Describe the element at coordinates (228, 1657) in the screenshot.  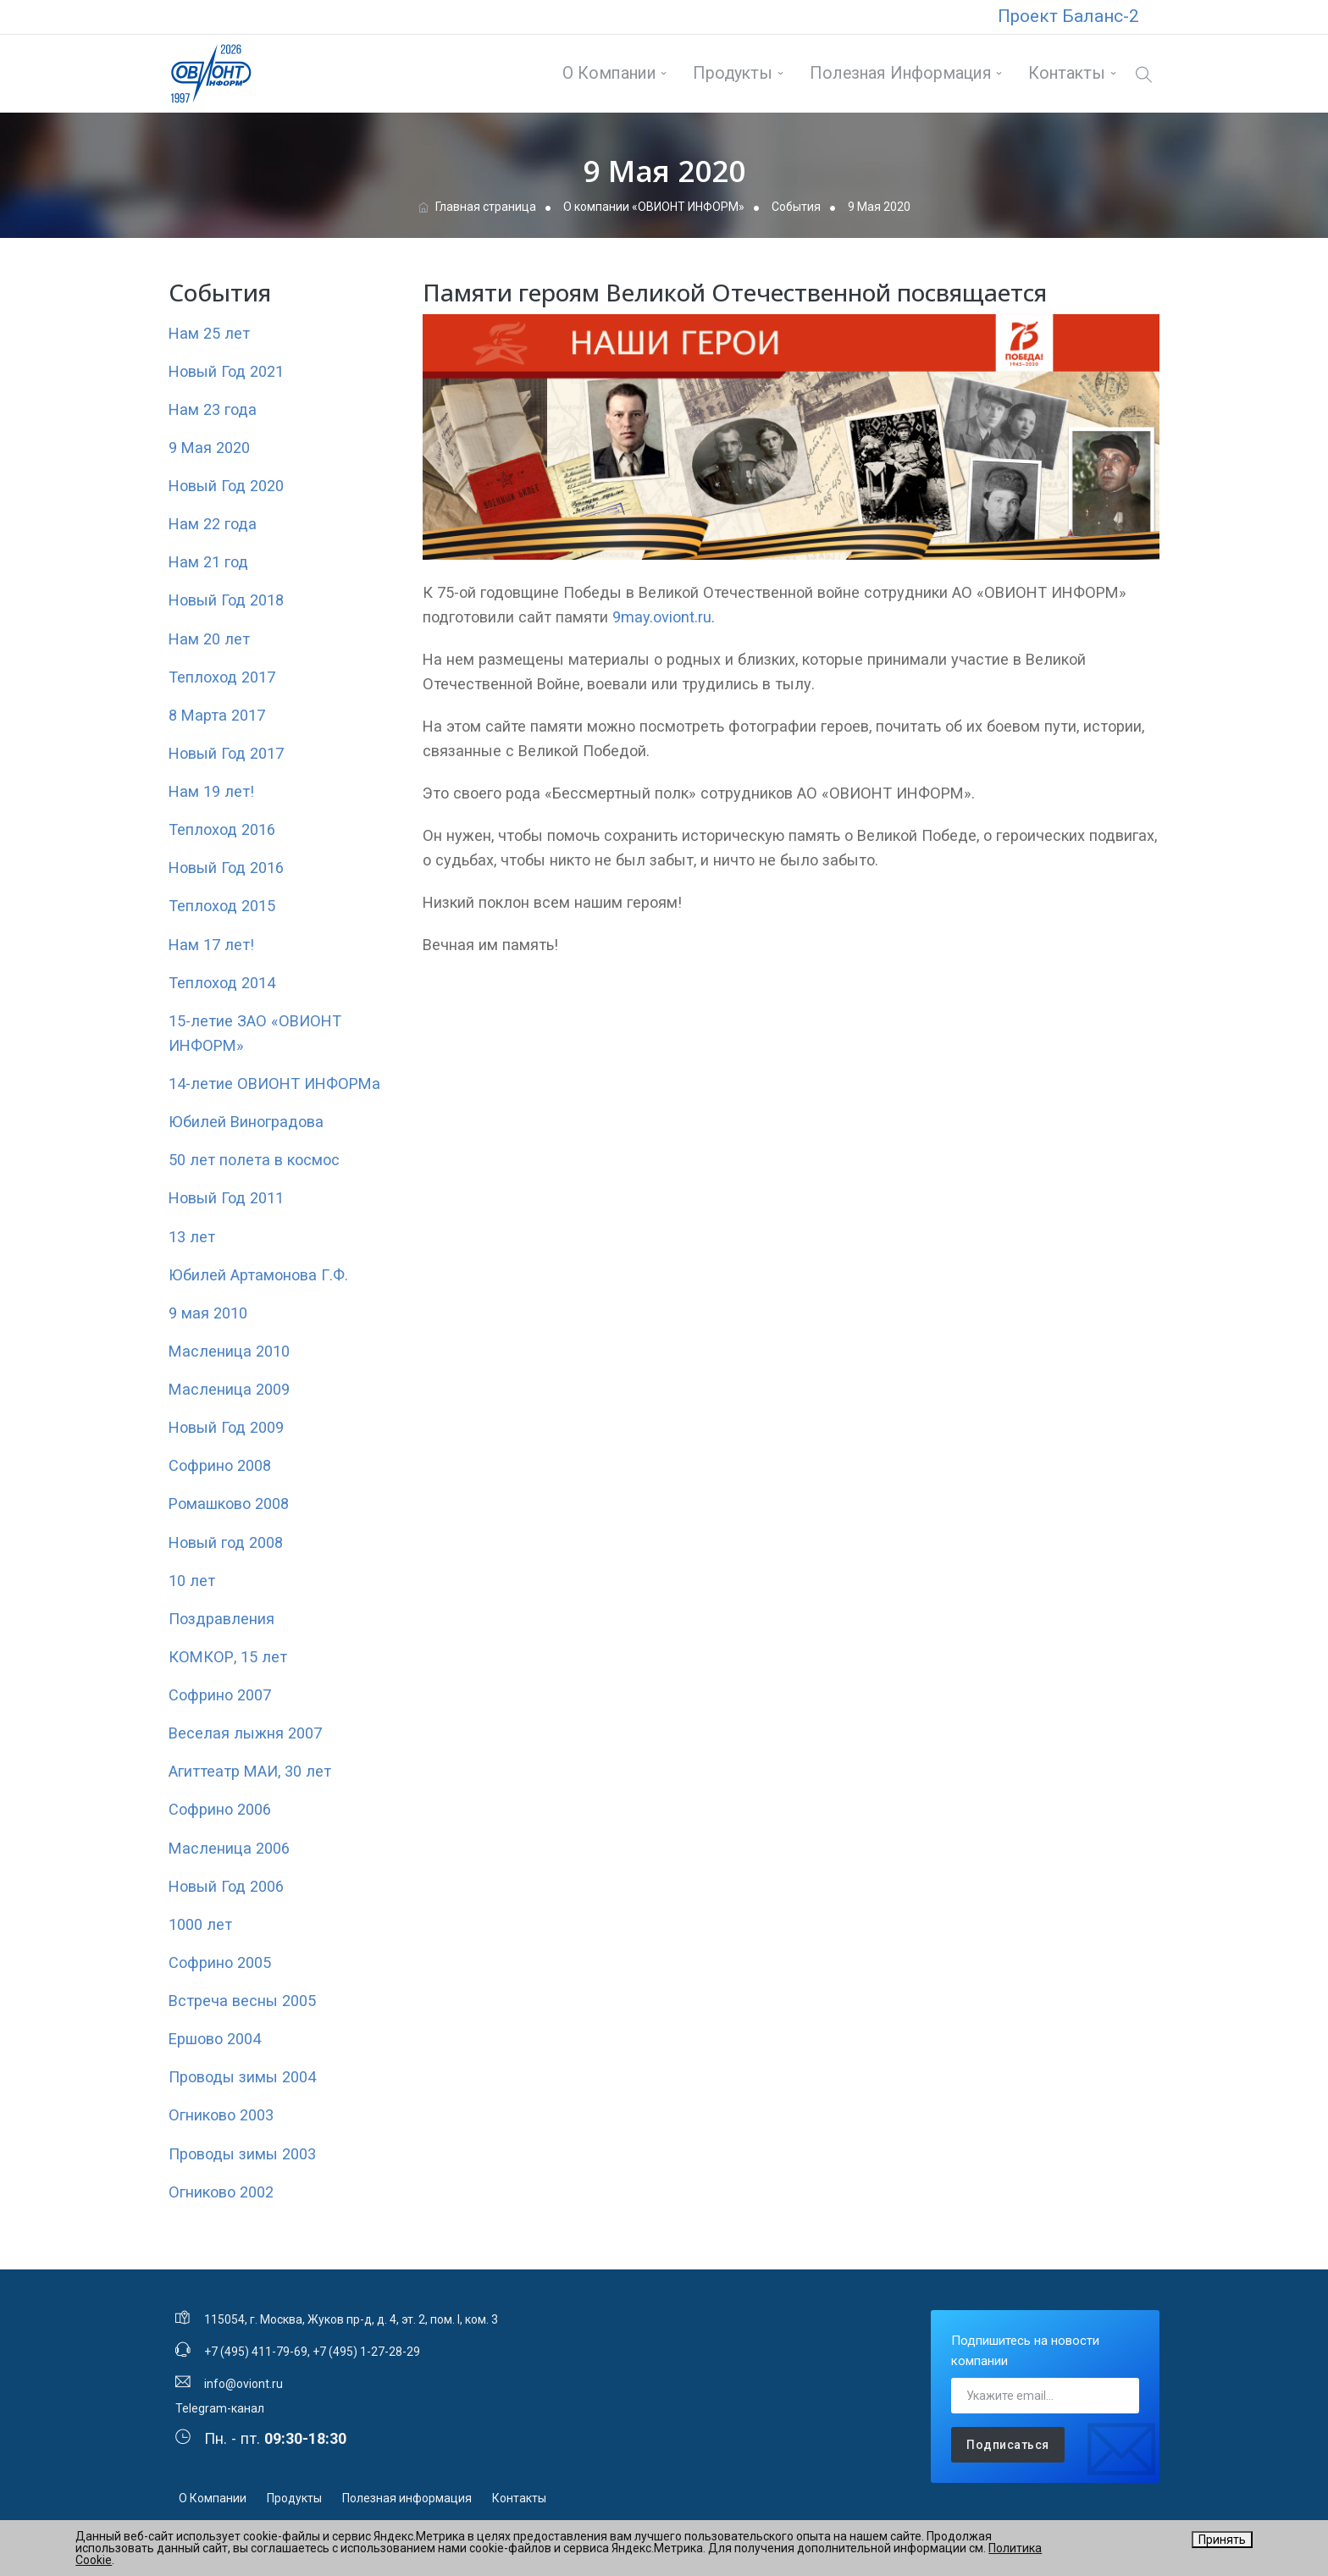
I see `КОМКОР, 15 лет` at that location.